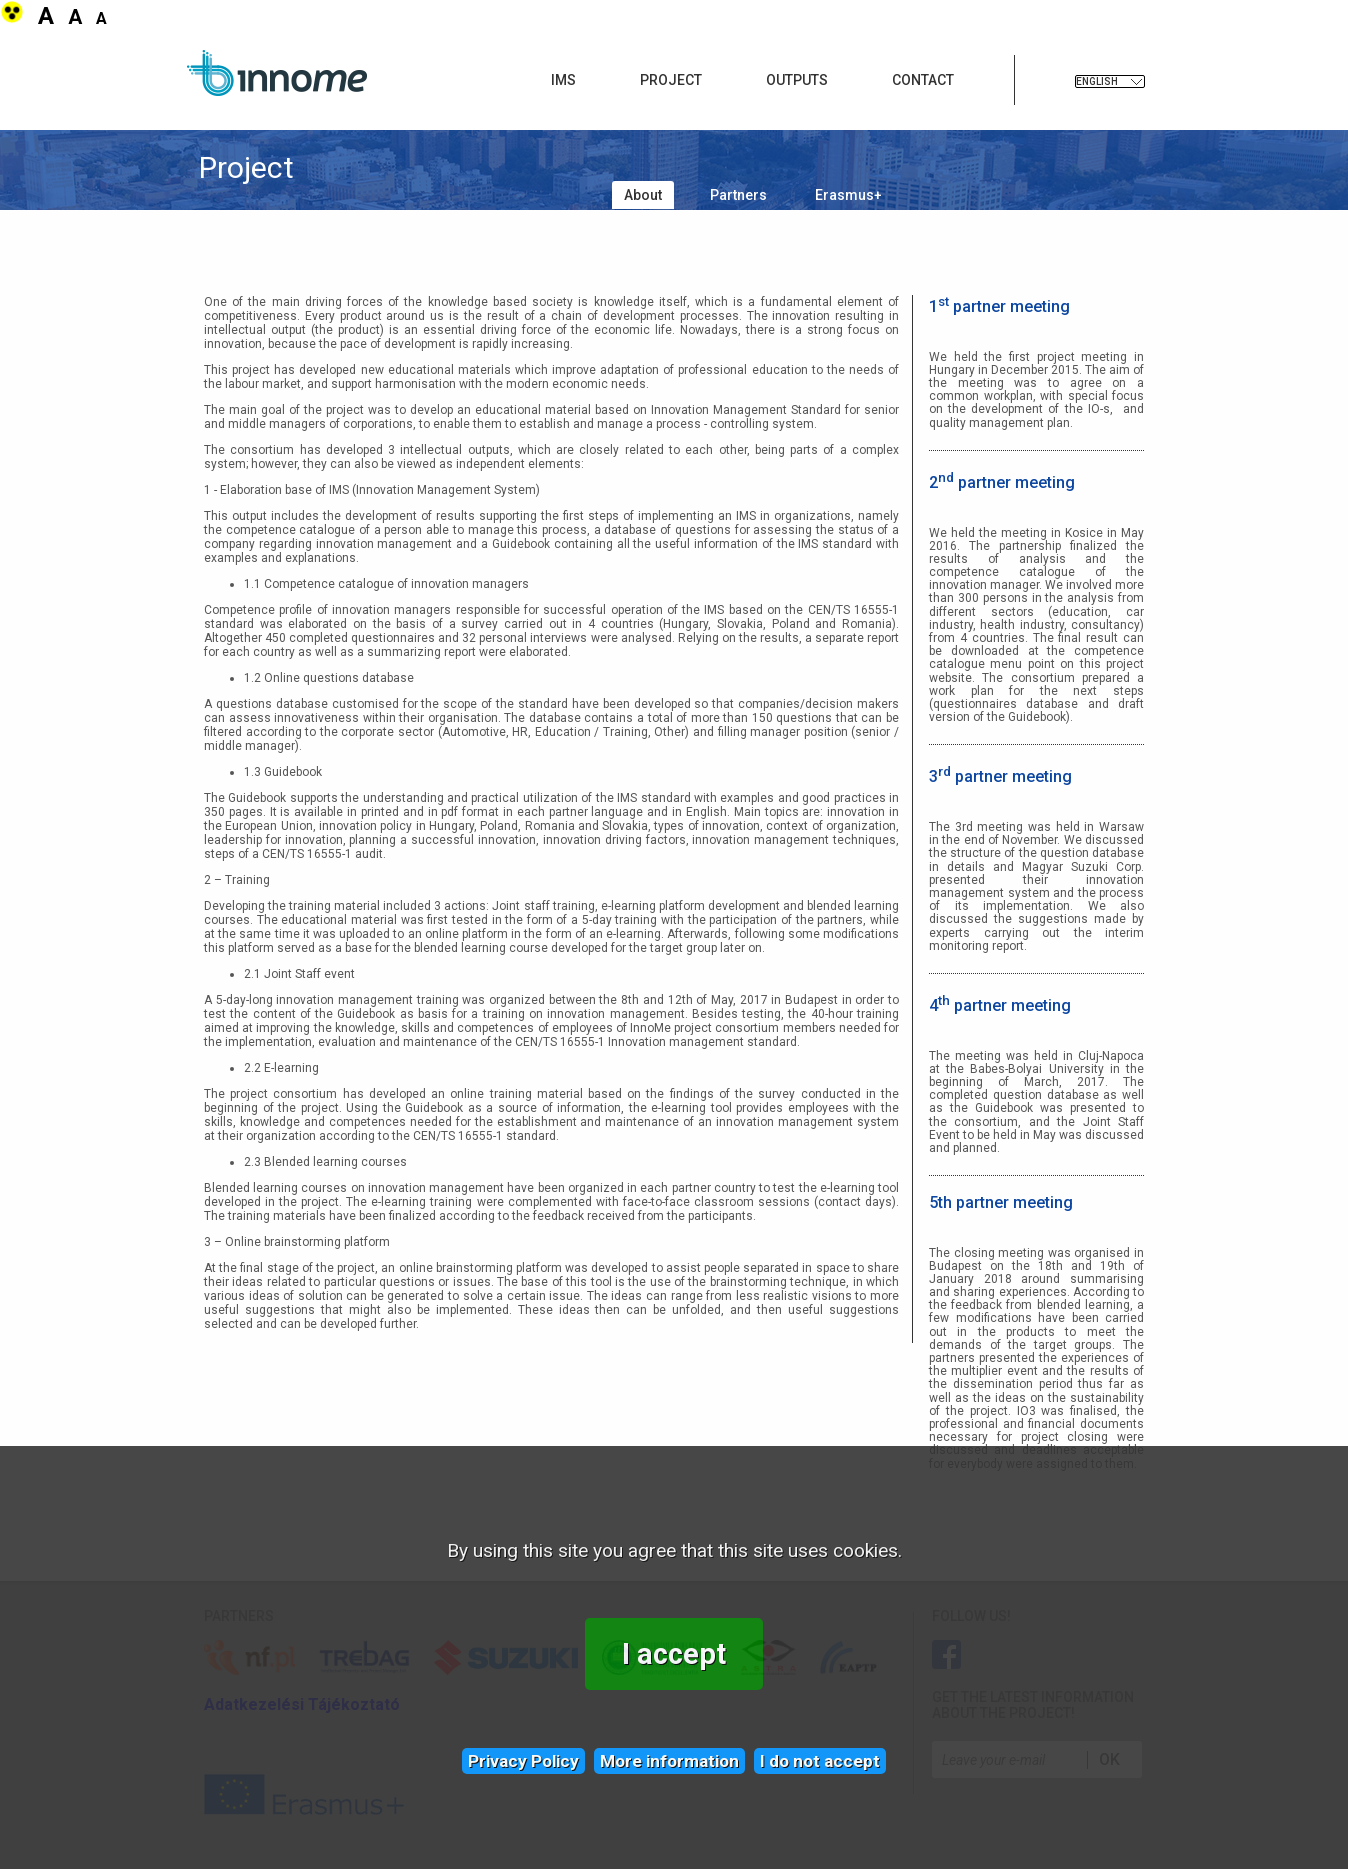  What do you see at coordinates (14, 18) in the screenshot?
I see `[button]` at bounding box center [14, 18].